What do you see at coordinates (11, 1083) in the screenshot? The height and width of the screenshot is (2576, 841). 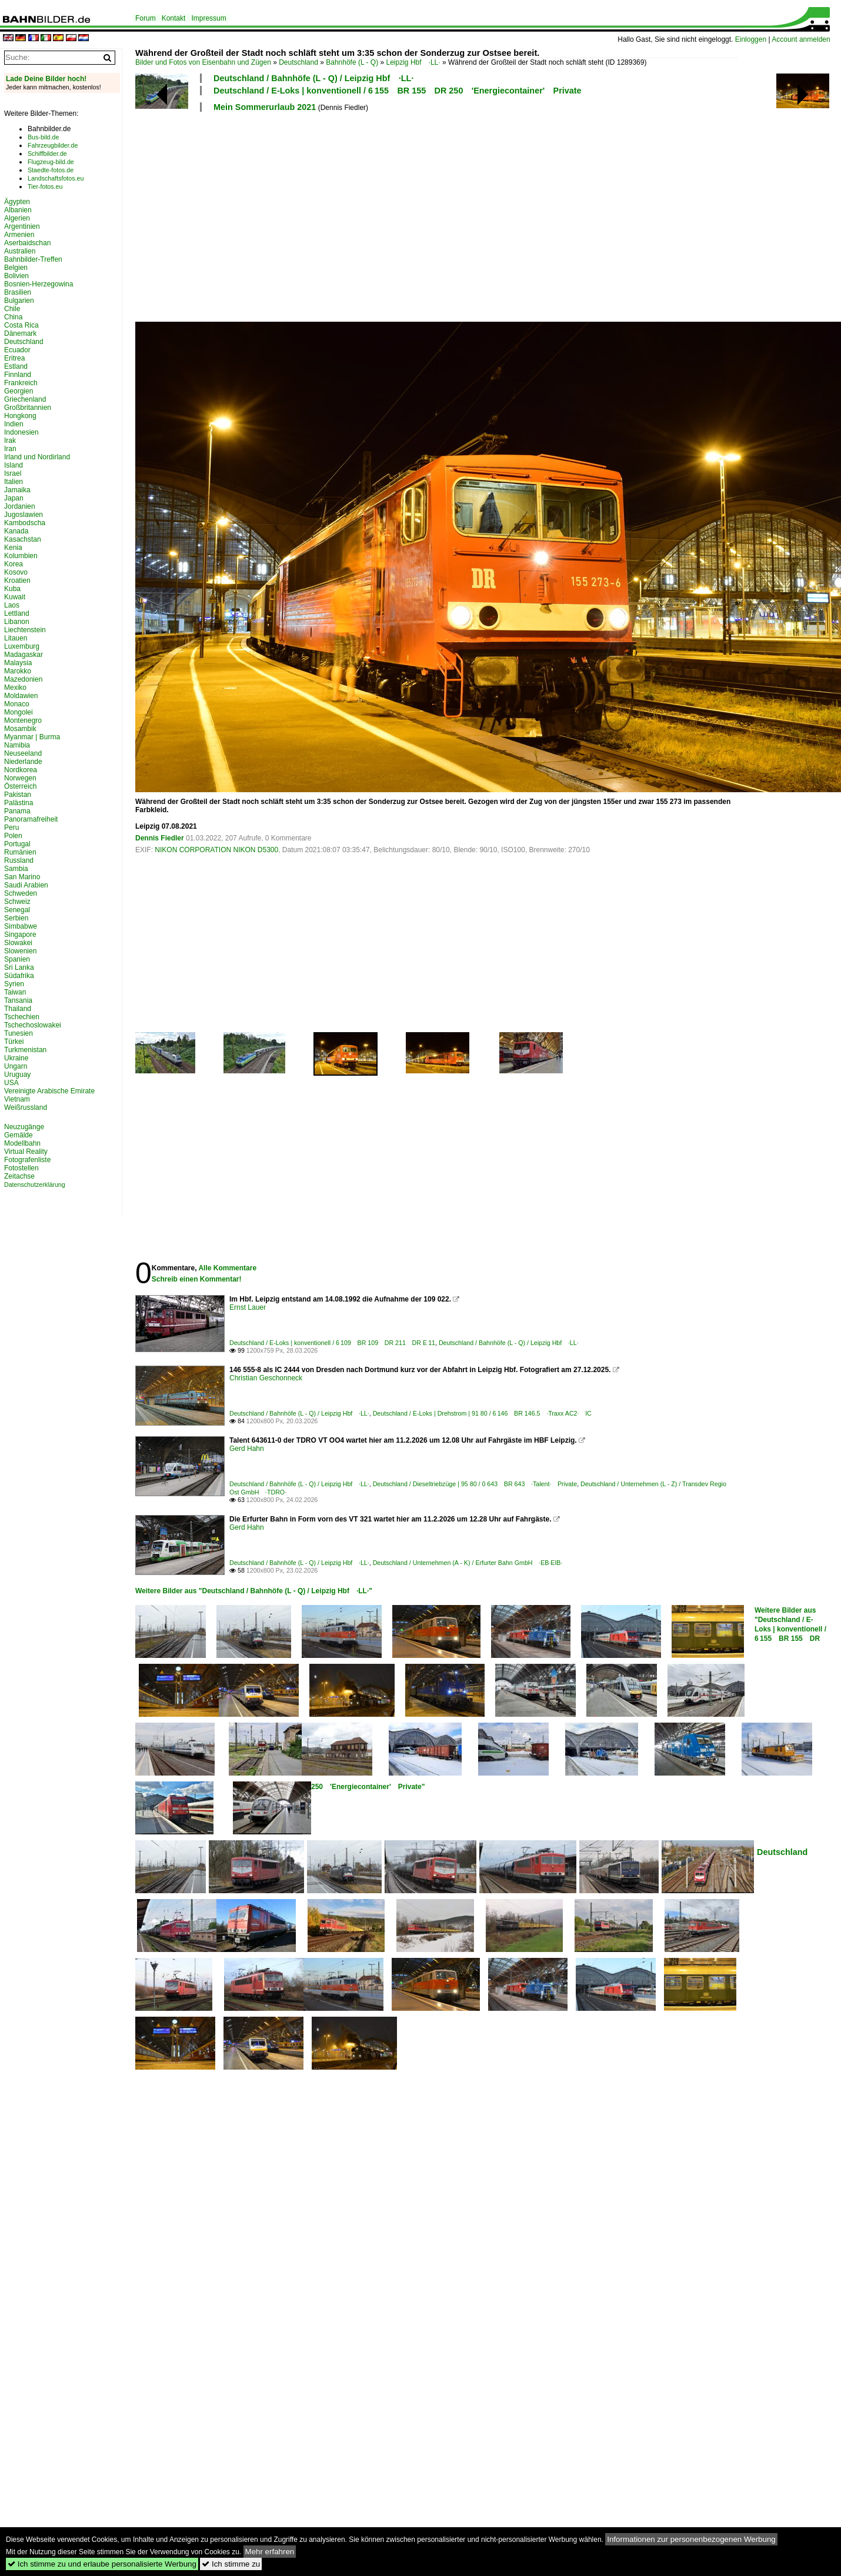 I see `USA` at bounding box center [11, 1083].